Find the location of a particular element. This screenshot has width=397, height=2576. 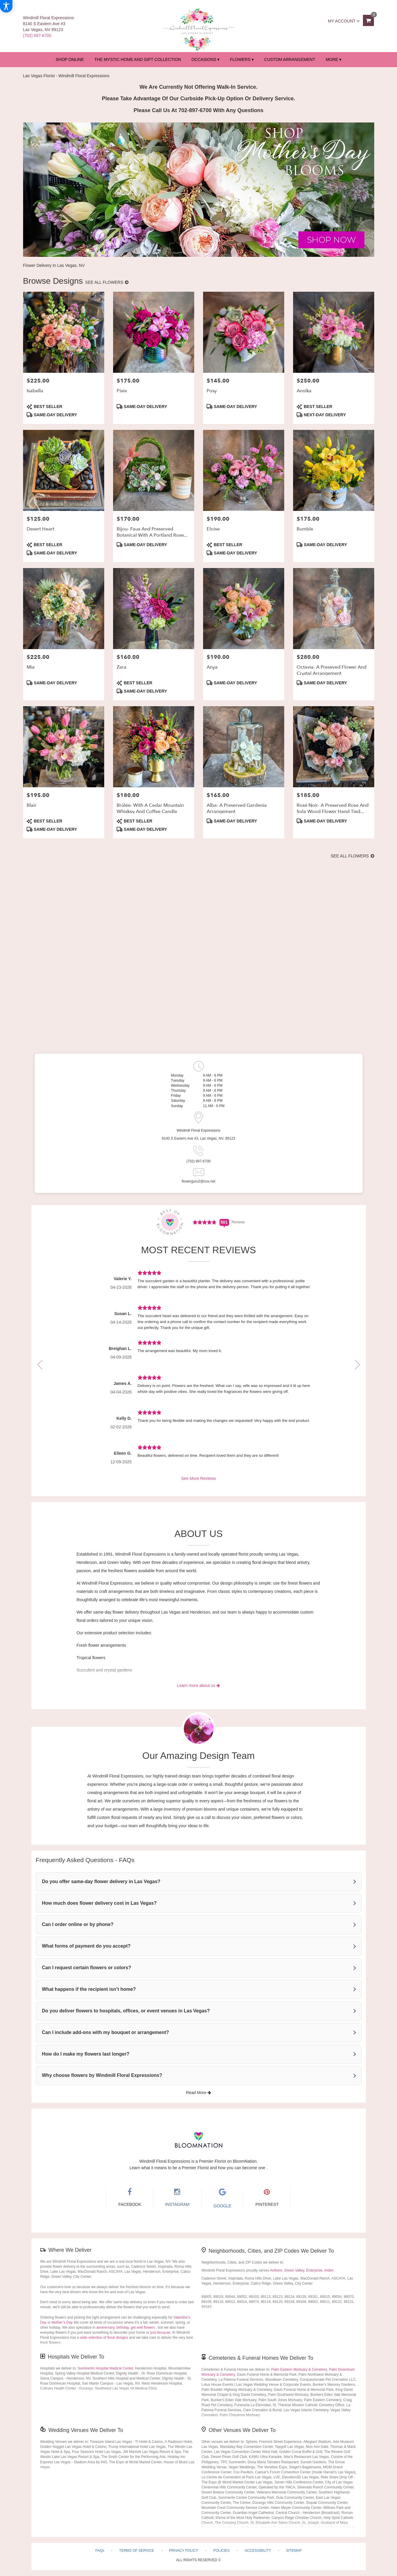

FAQs is located at coordinates (99, 2550).